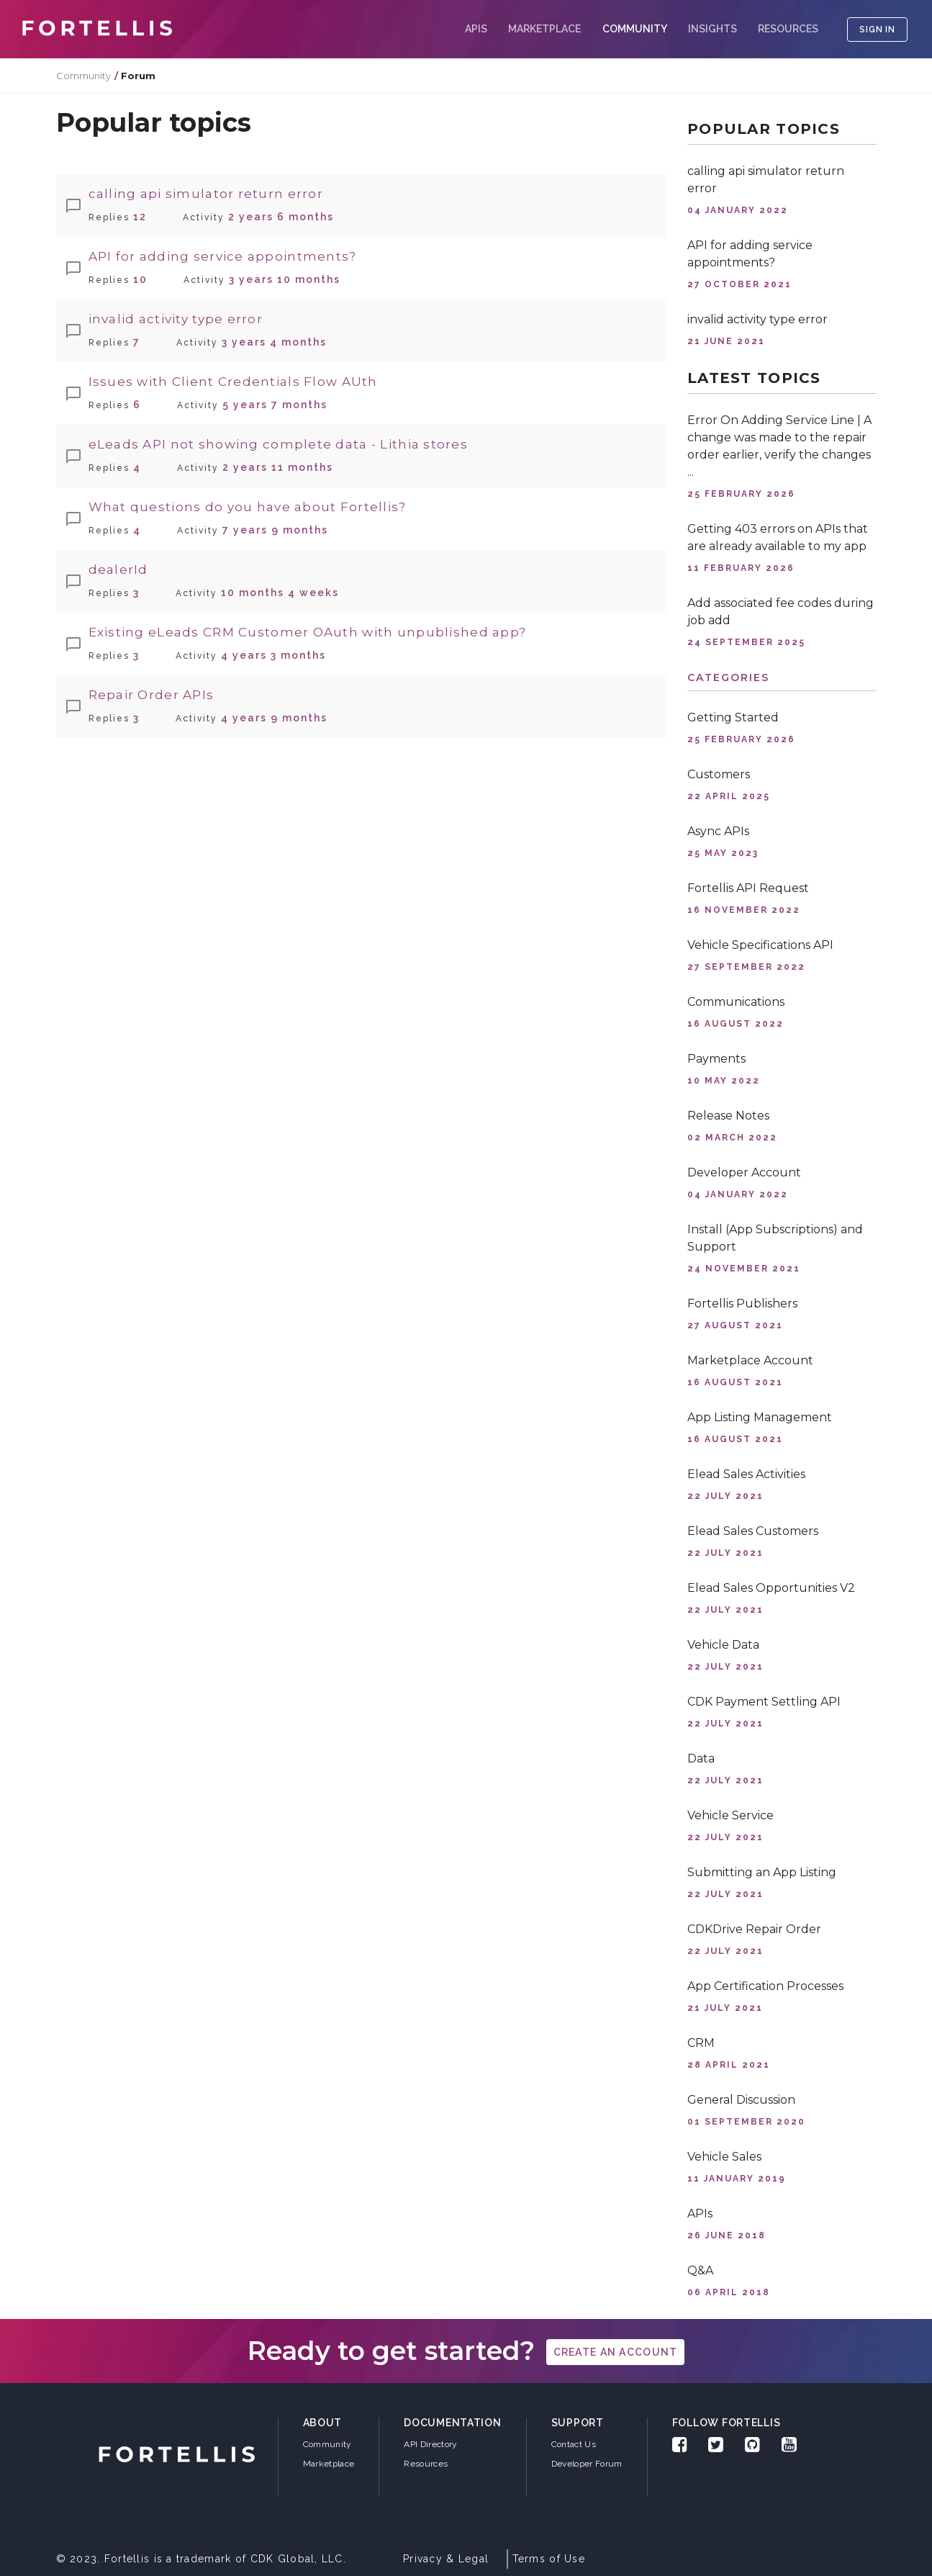  I want to click on General Discussion, so click(741, 2100).